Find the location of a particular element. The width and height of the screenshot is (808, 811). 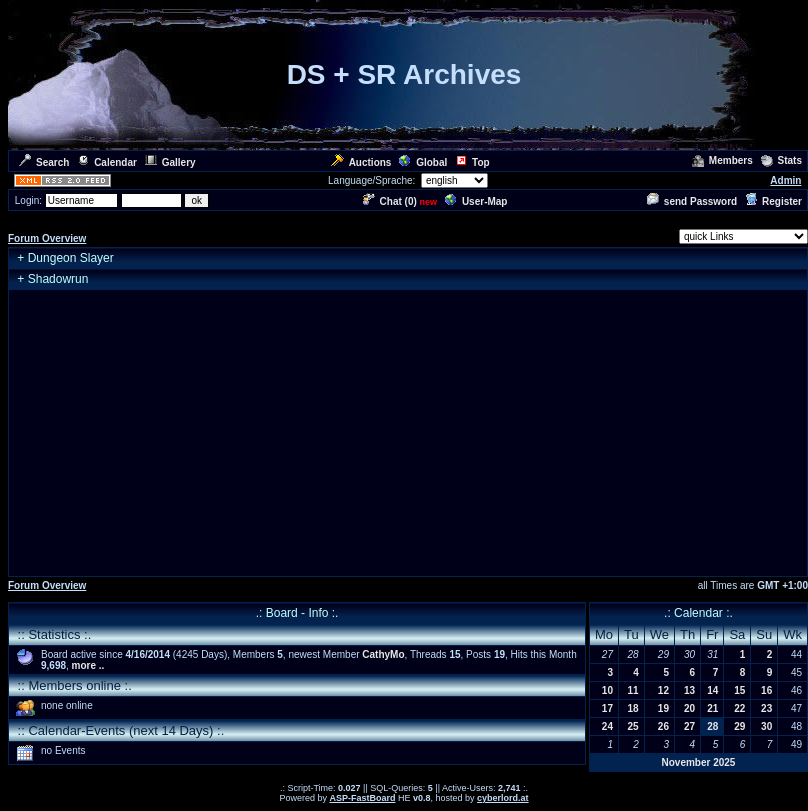

22 is located at coordinates (739, 708).